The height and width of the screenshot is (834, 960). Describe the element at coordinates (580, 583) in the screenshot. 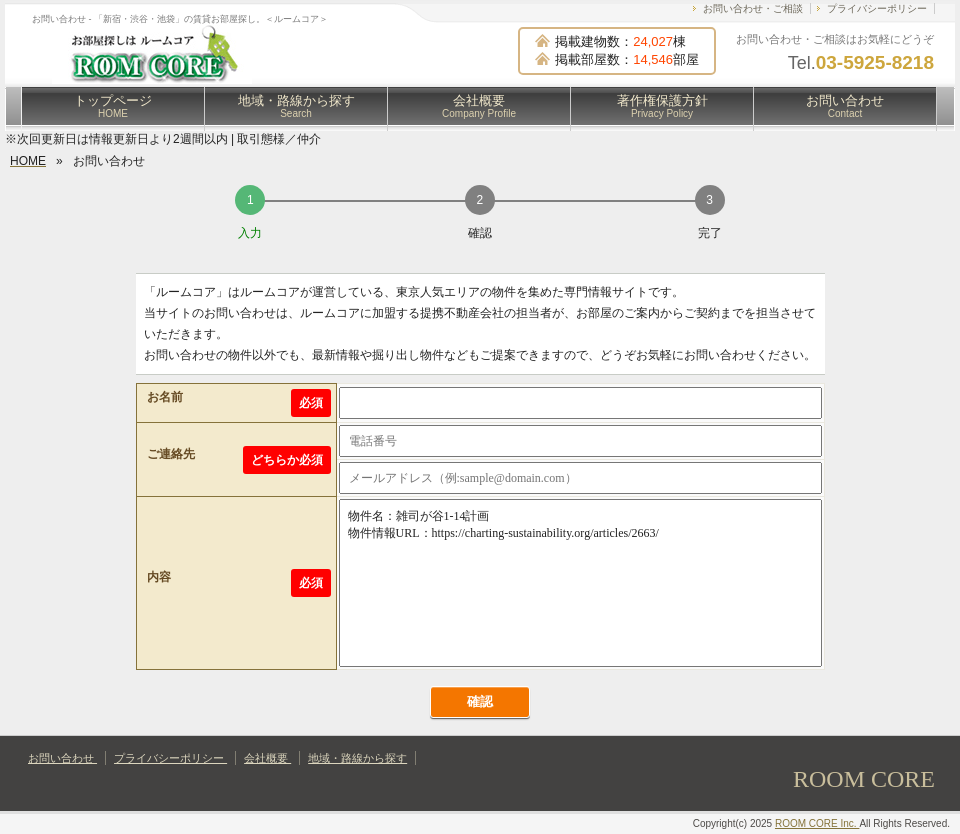

I see `物件名：雑司が谷1-14計画 物件情報URL：https://charting-sustainability.org/articles/2663/` at that location.